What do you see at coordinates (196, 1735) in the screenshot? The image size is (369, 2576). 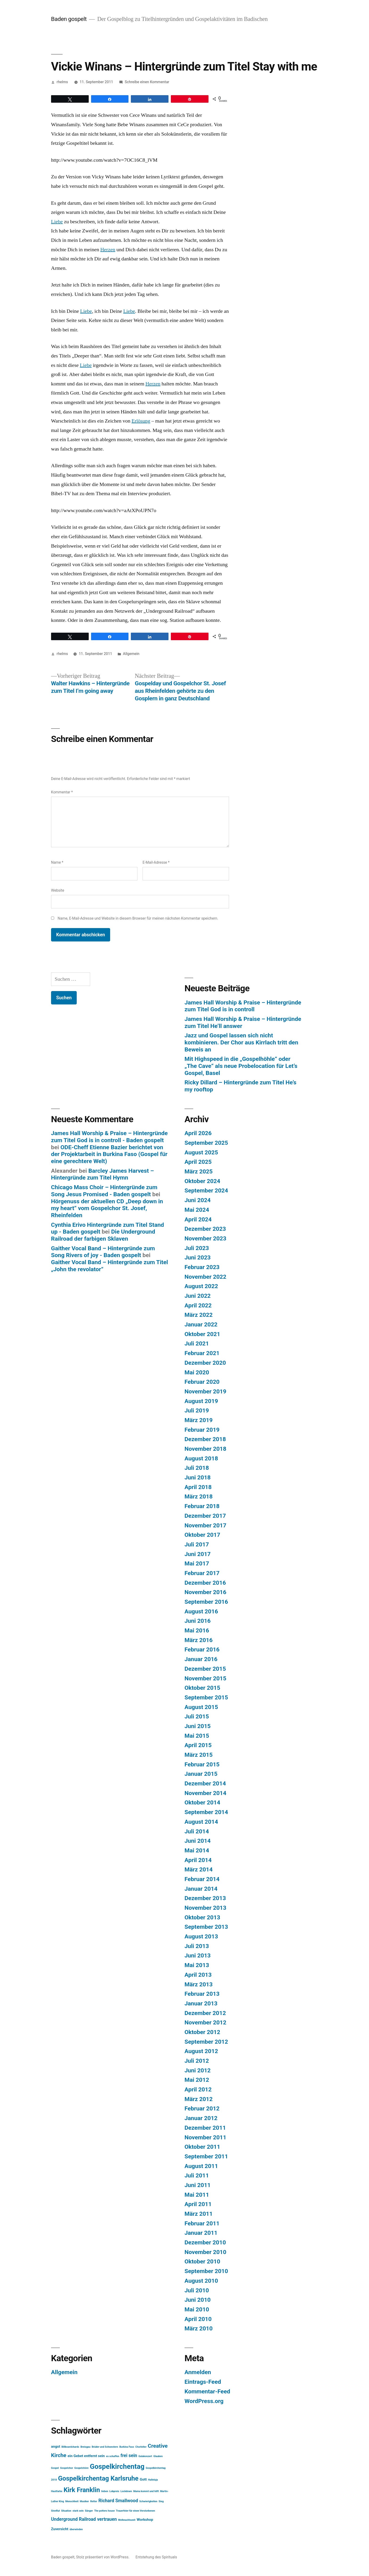 I see `Mai 2015` at bounding box center [196, 1735].